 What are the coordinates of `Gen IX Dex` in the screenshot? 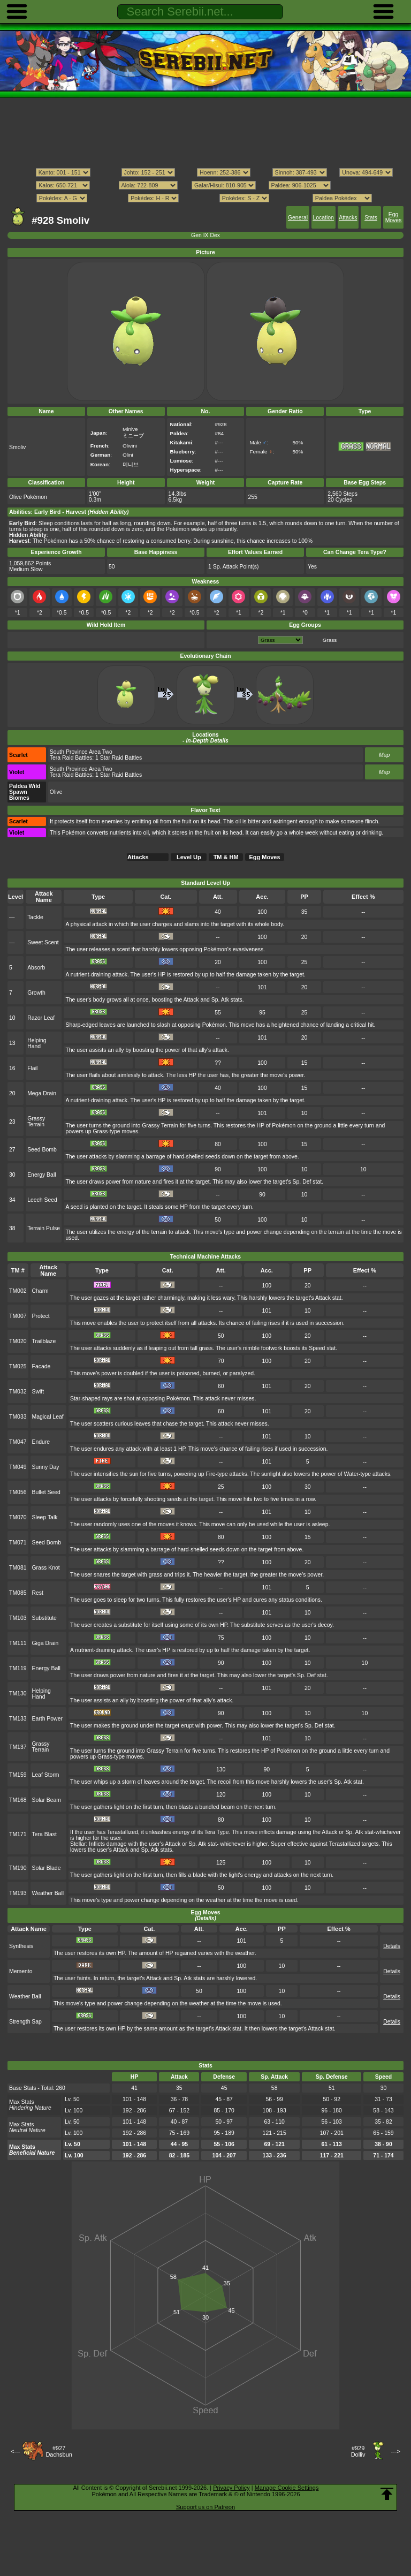 It's located at (205, 235).